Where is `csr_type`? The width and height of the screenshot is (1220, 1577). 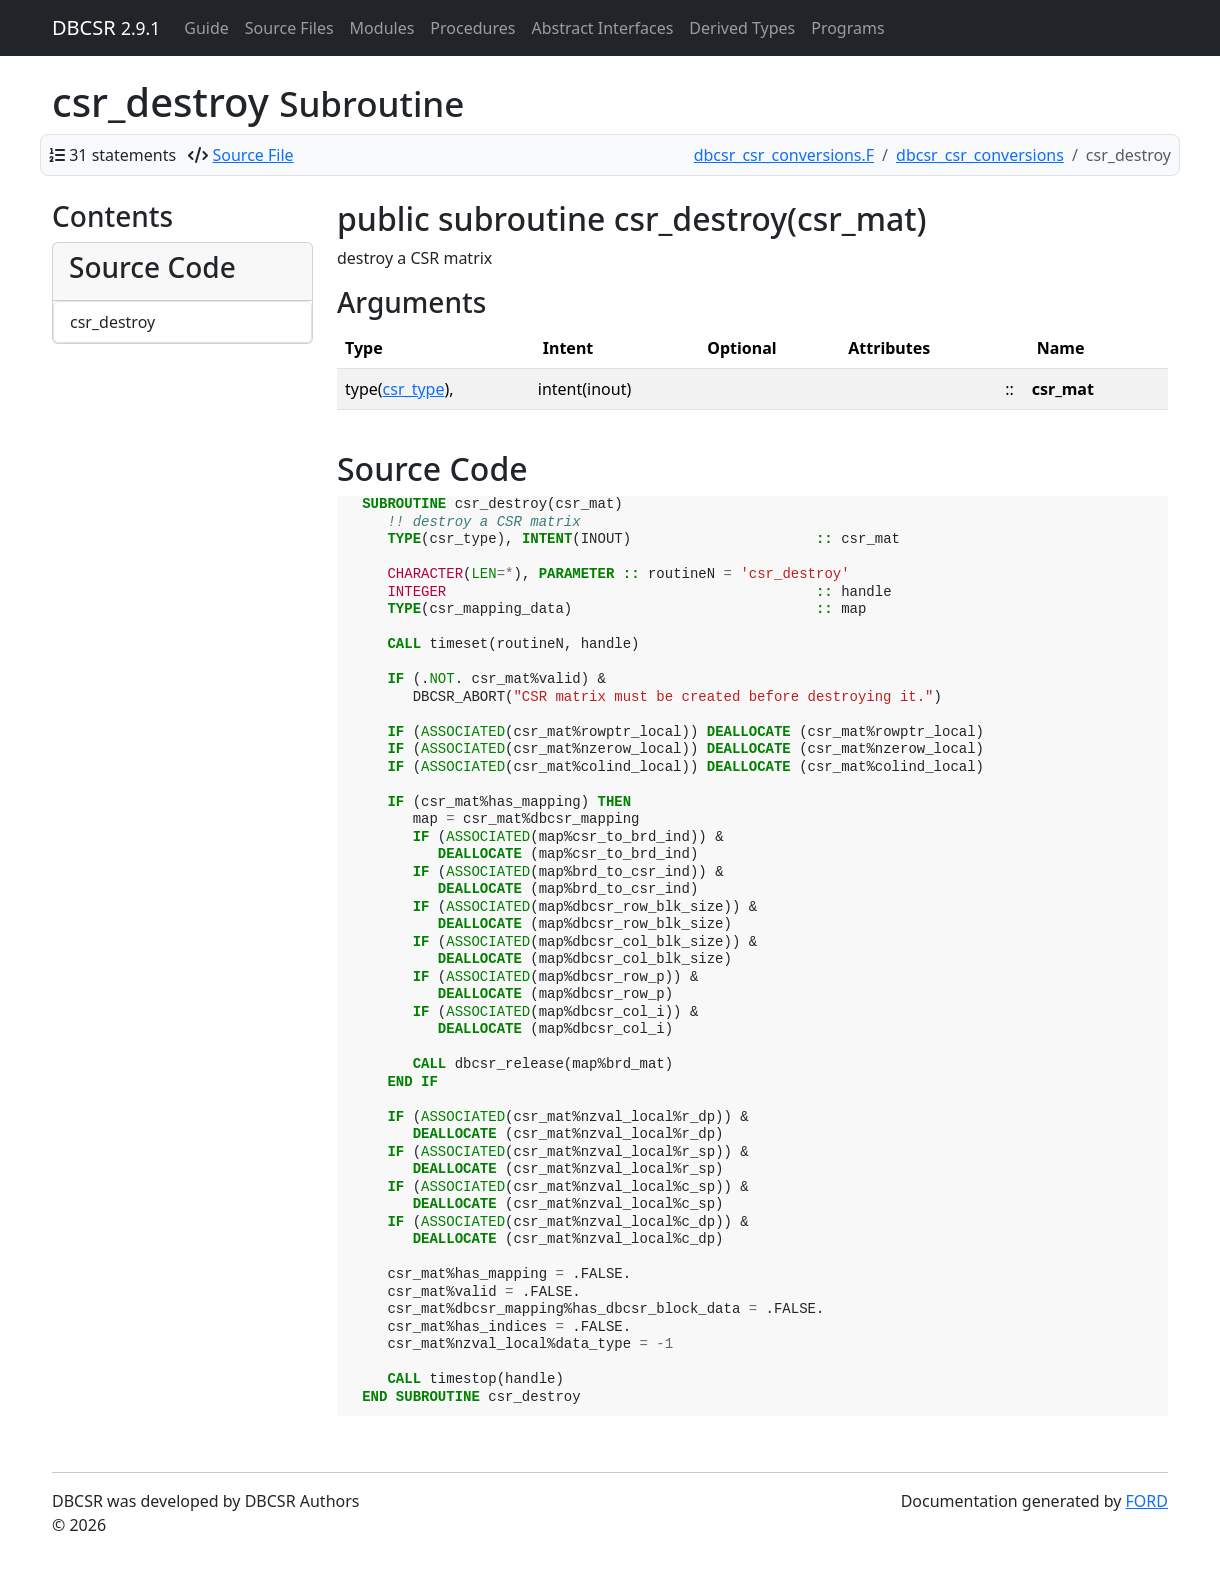 csr_type is located at coordinates (414, 389).